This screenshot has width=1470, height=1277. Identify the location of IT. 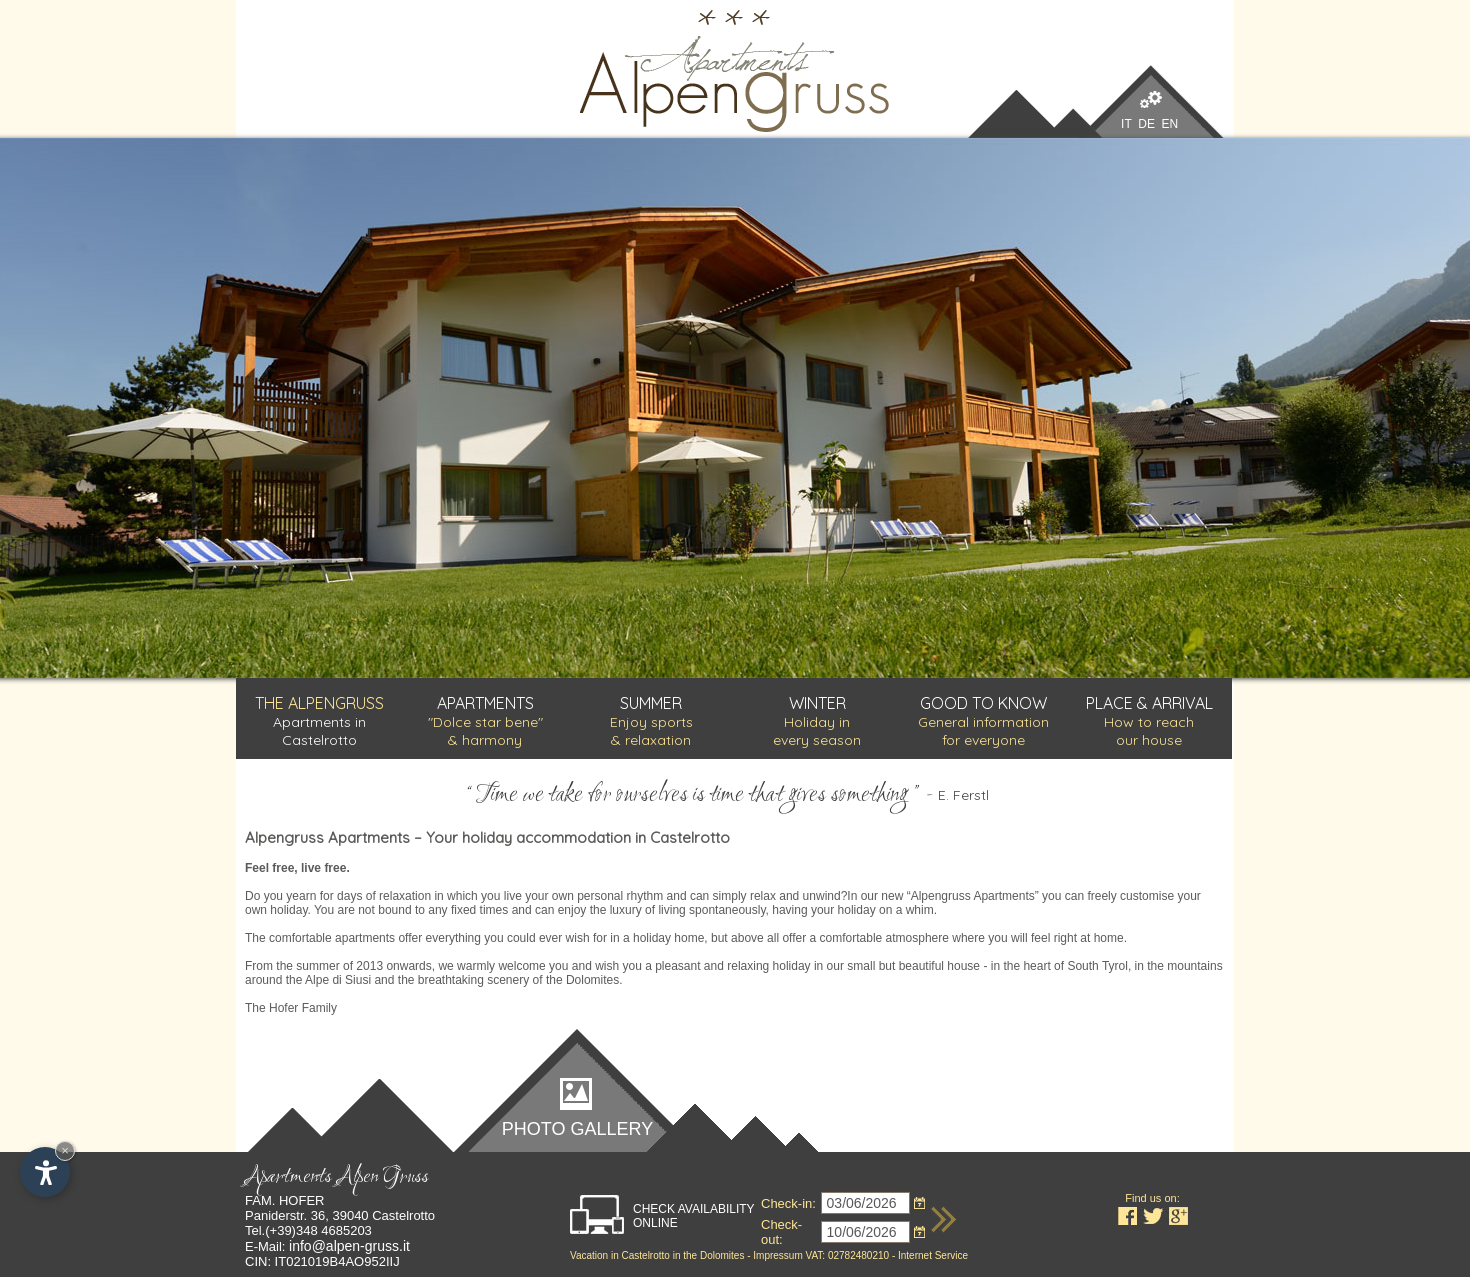
(1126, 124).